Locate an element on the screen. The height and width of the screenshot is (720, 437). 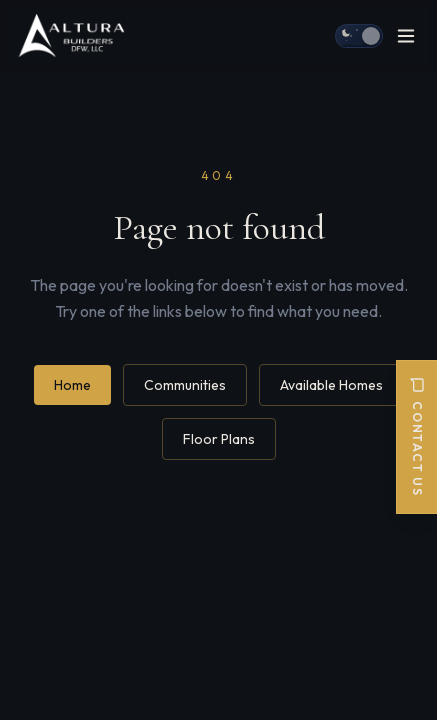
[Open menu] is located at coordinates (406, 36).